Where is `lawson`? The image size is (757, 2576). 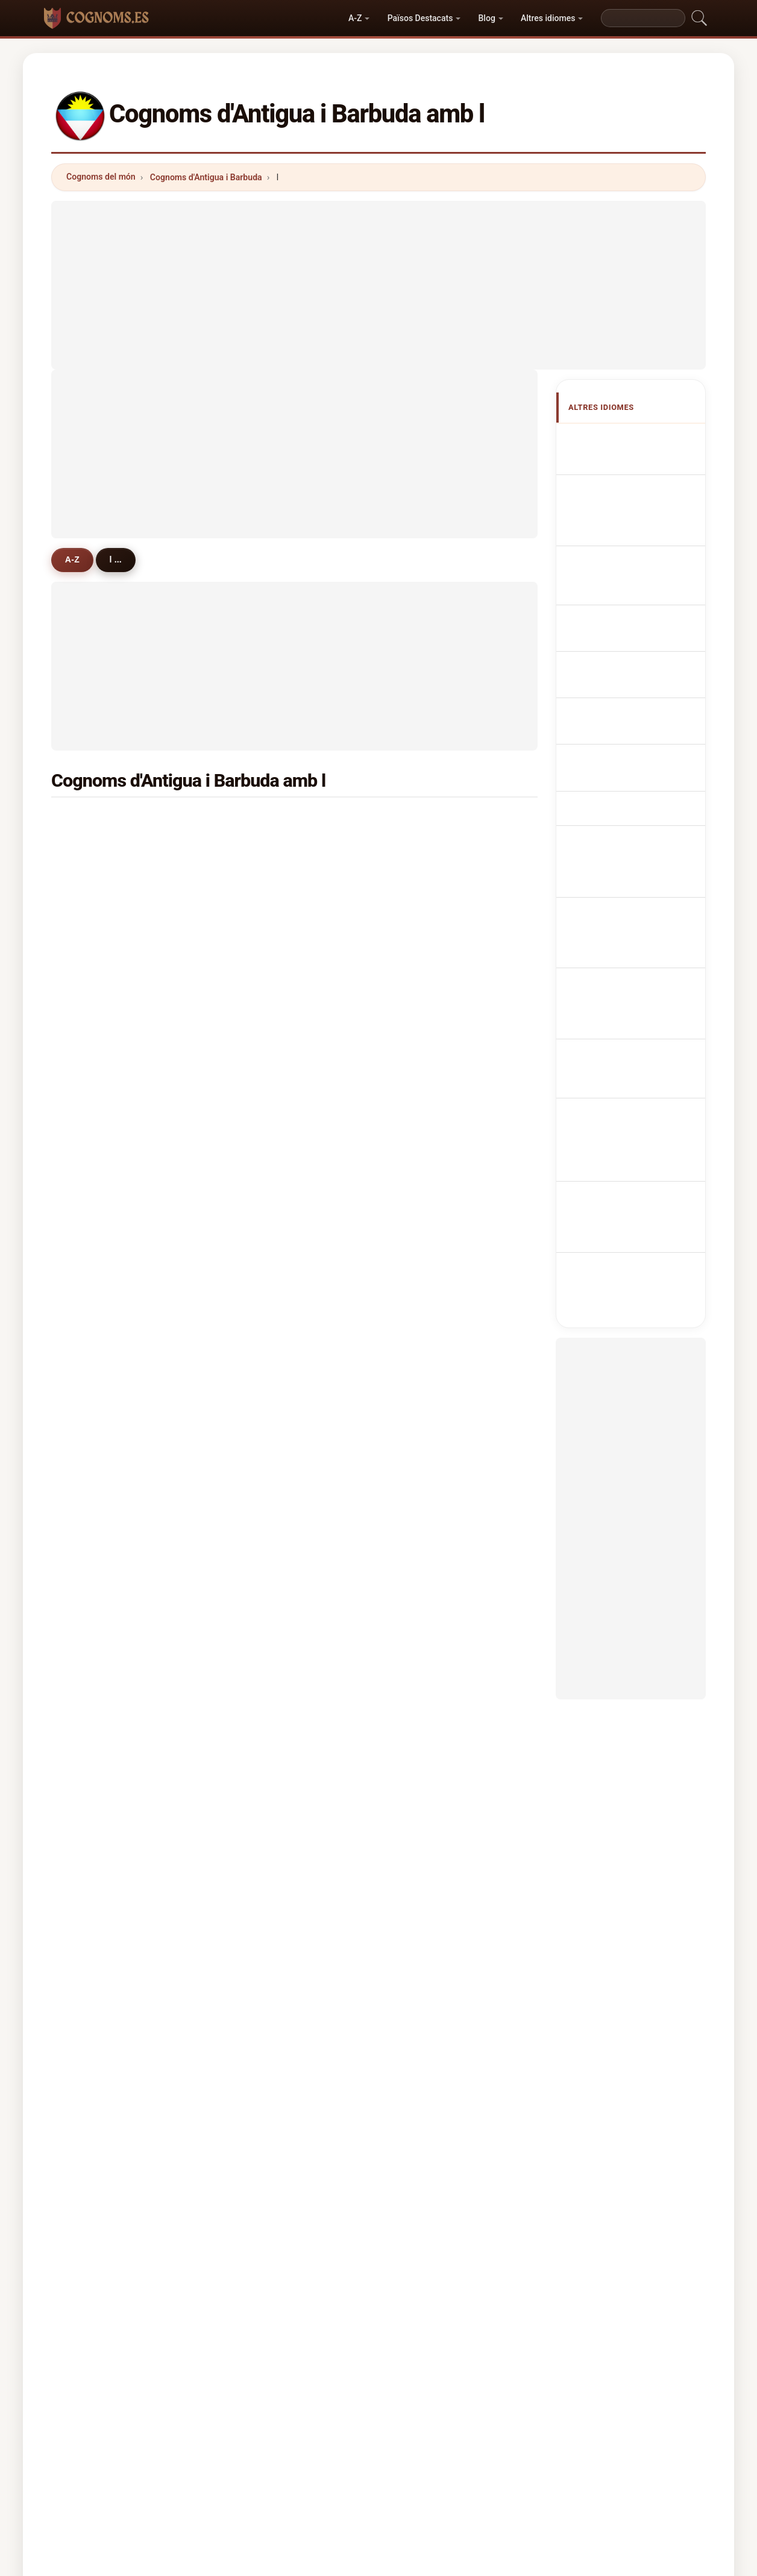 lawson is located at coordinates (97, 1318).